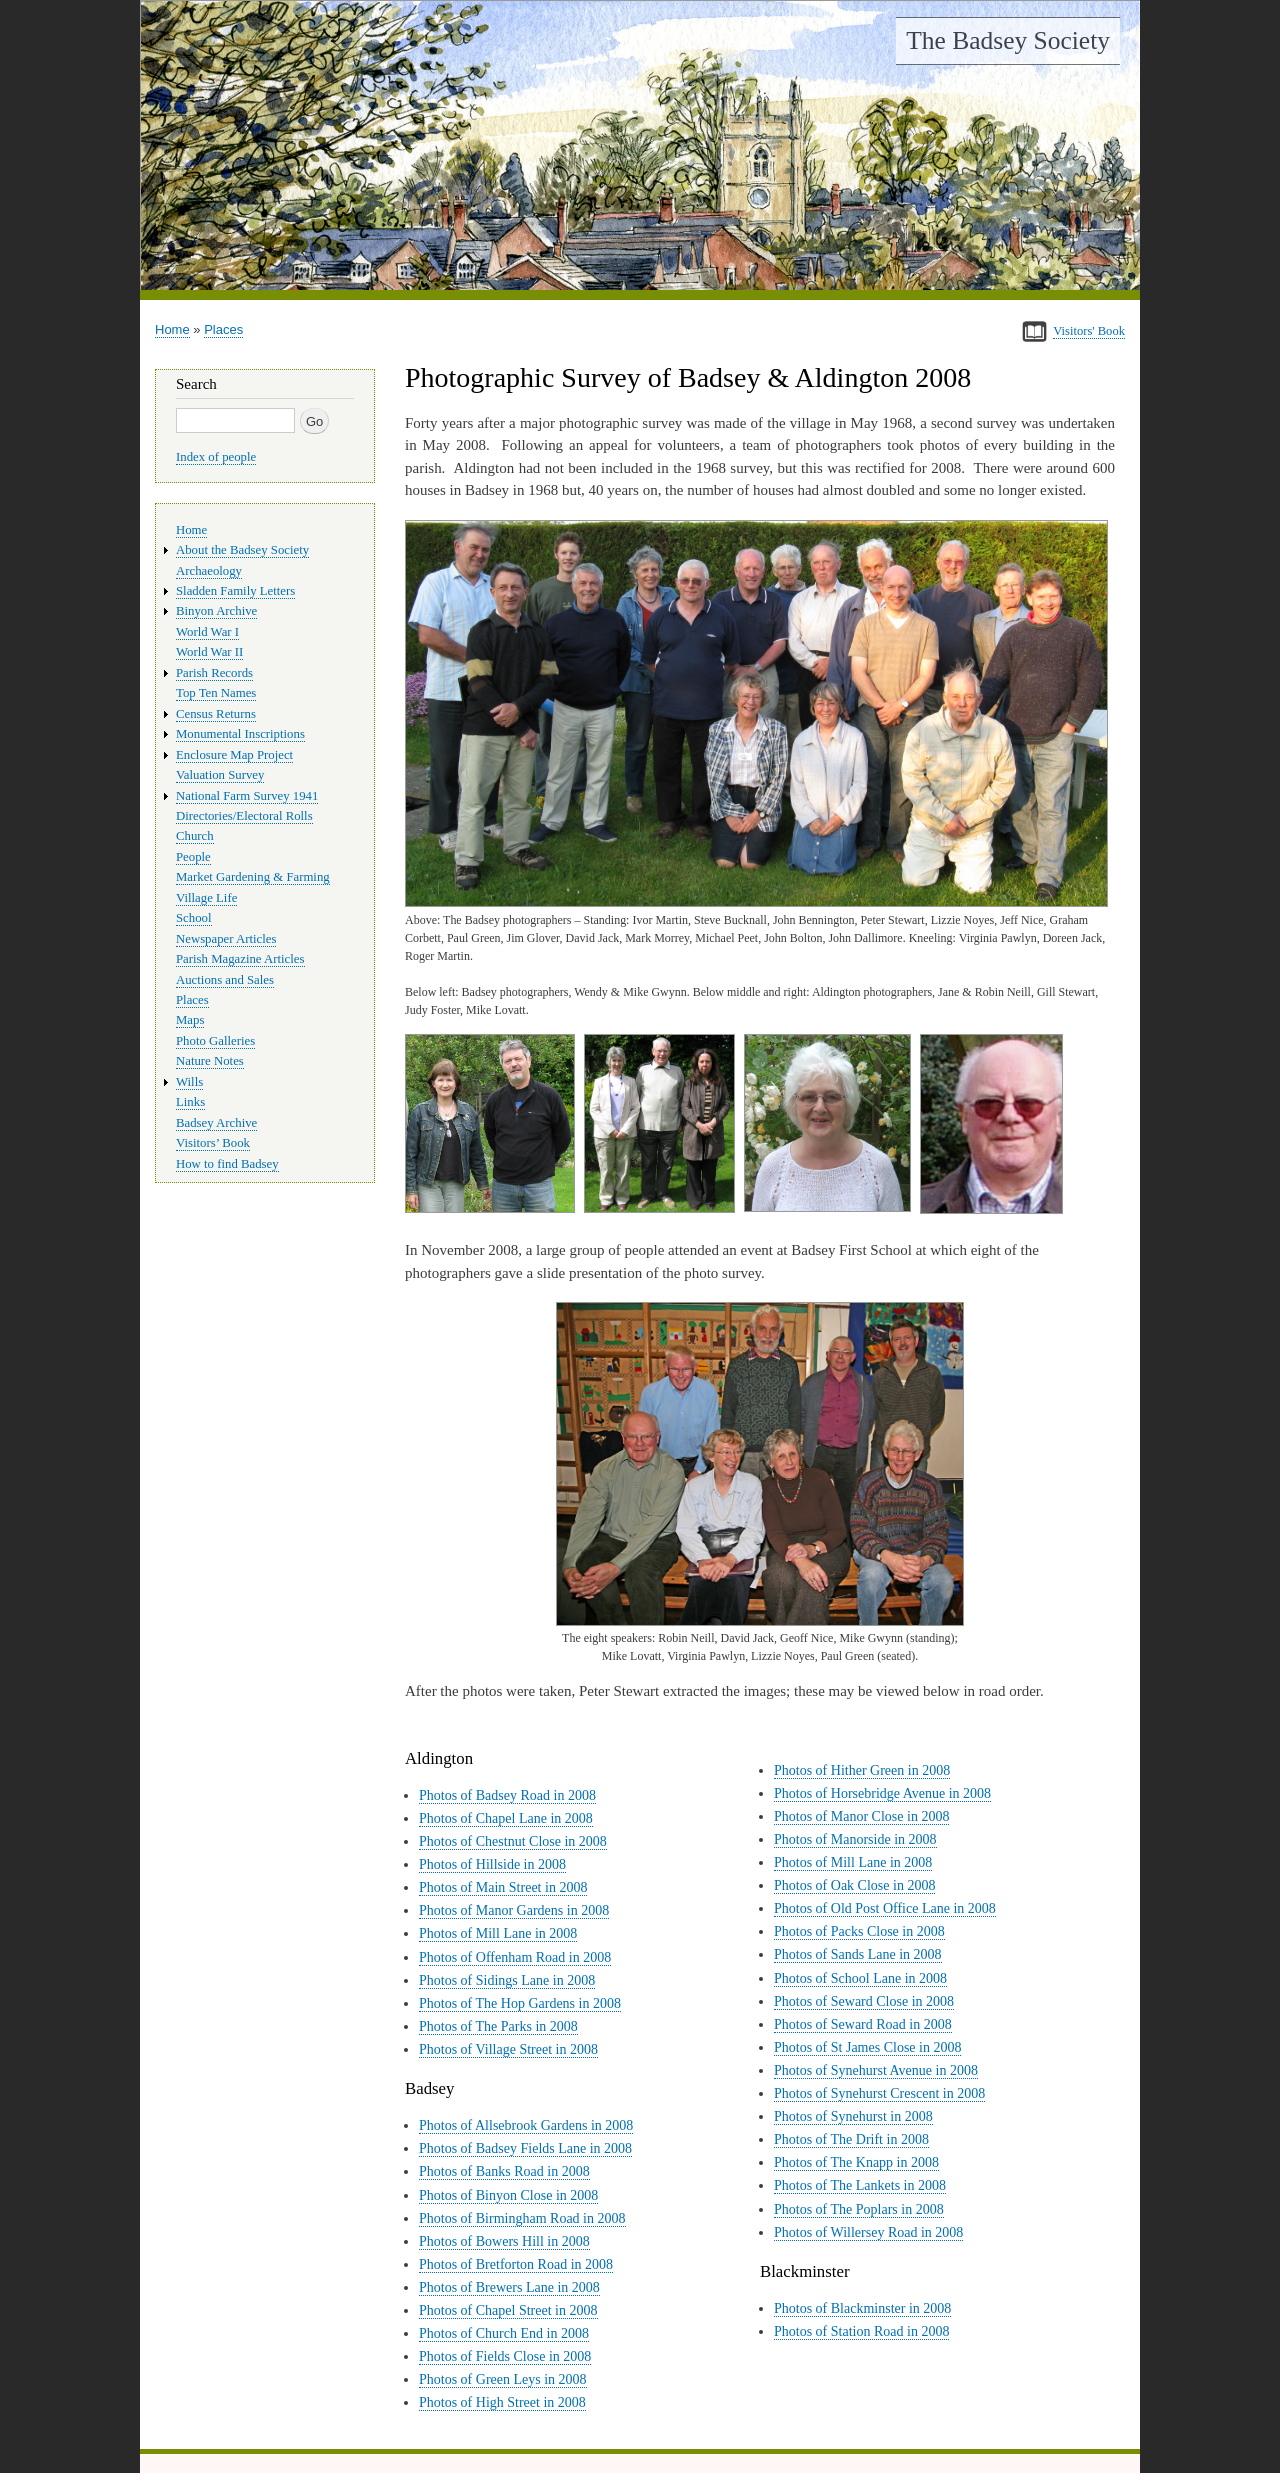 The image size is (1280, 2473). I want to click on Village Life, so click(206, 898).